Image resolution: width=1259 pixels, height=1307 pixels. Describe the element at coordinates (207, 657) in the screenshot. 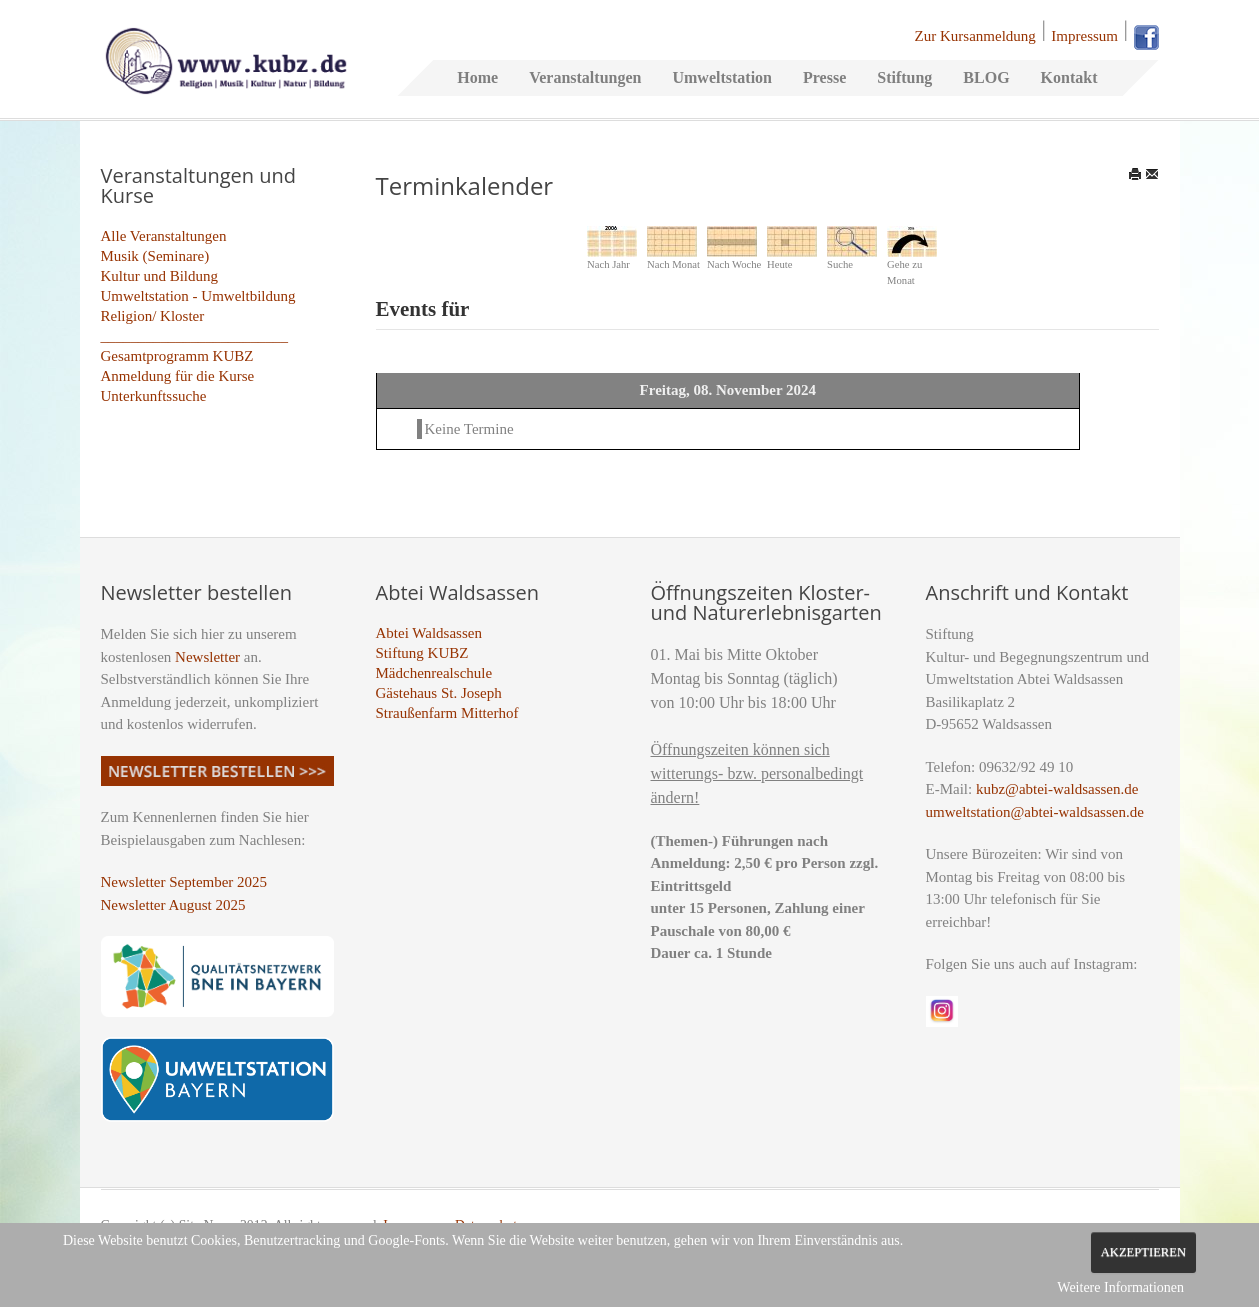

I see `Newsletter` at that location.